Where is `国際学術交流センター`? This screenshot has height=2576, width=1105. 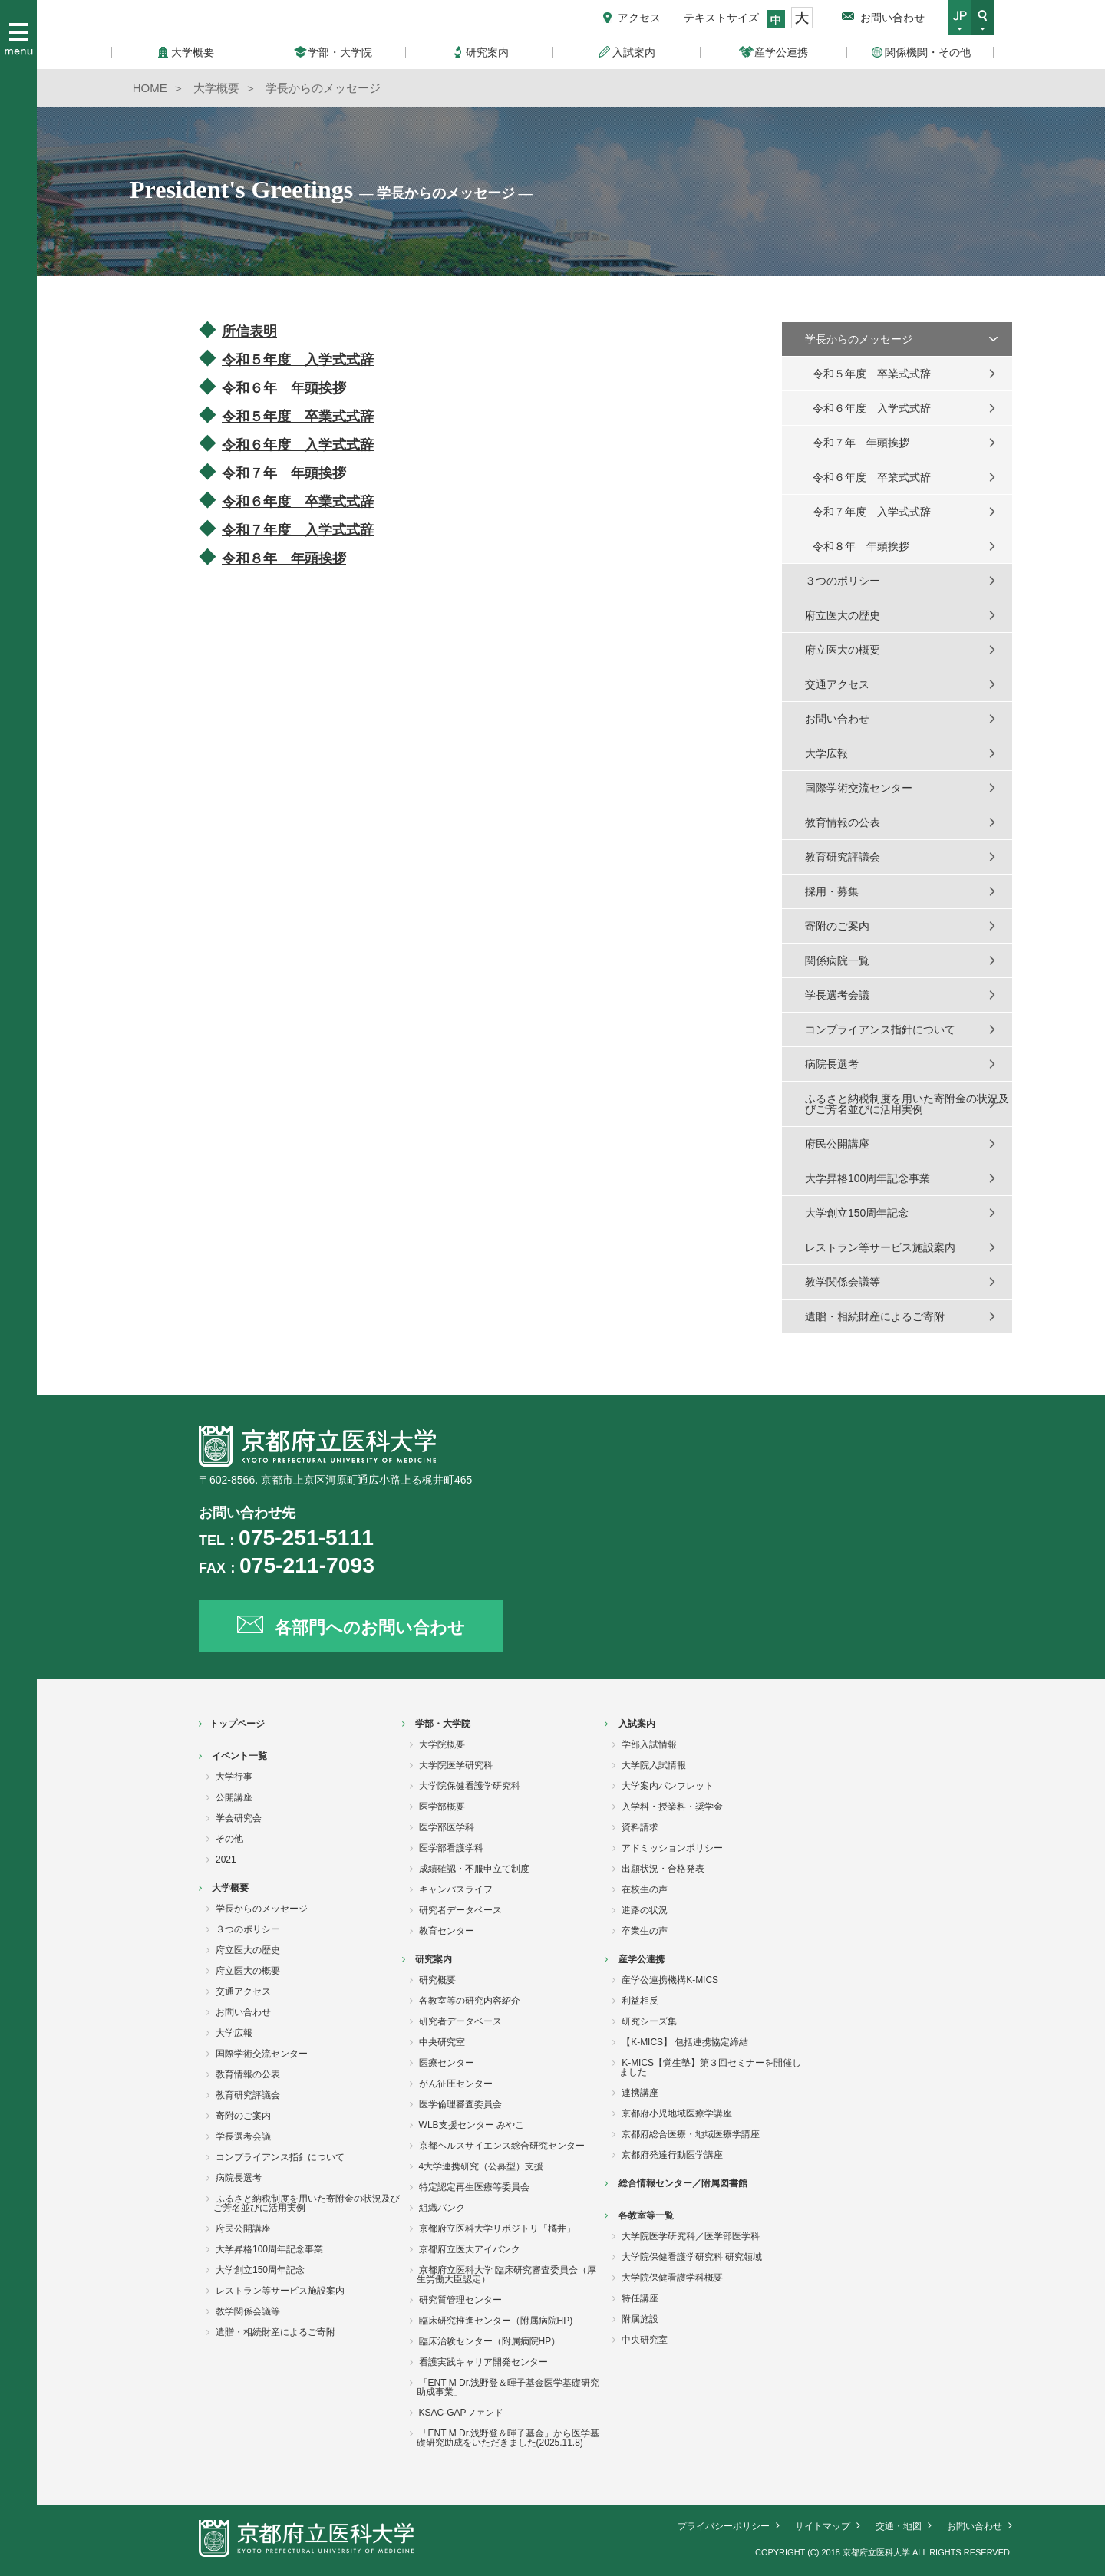
国際学術交流センター is located at coordinates (858, 788).